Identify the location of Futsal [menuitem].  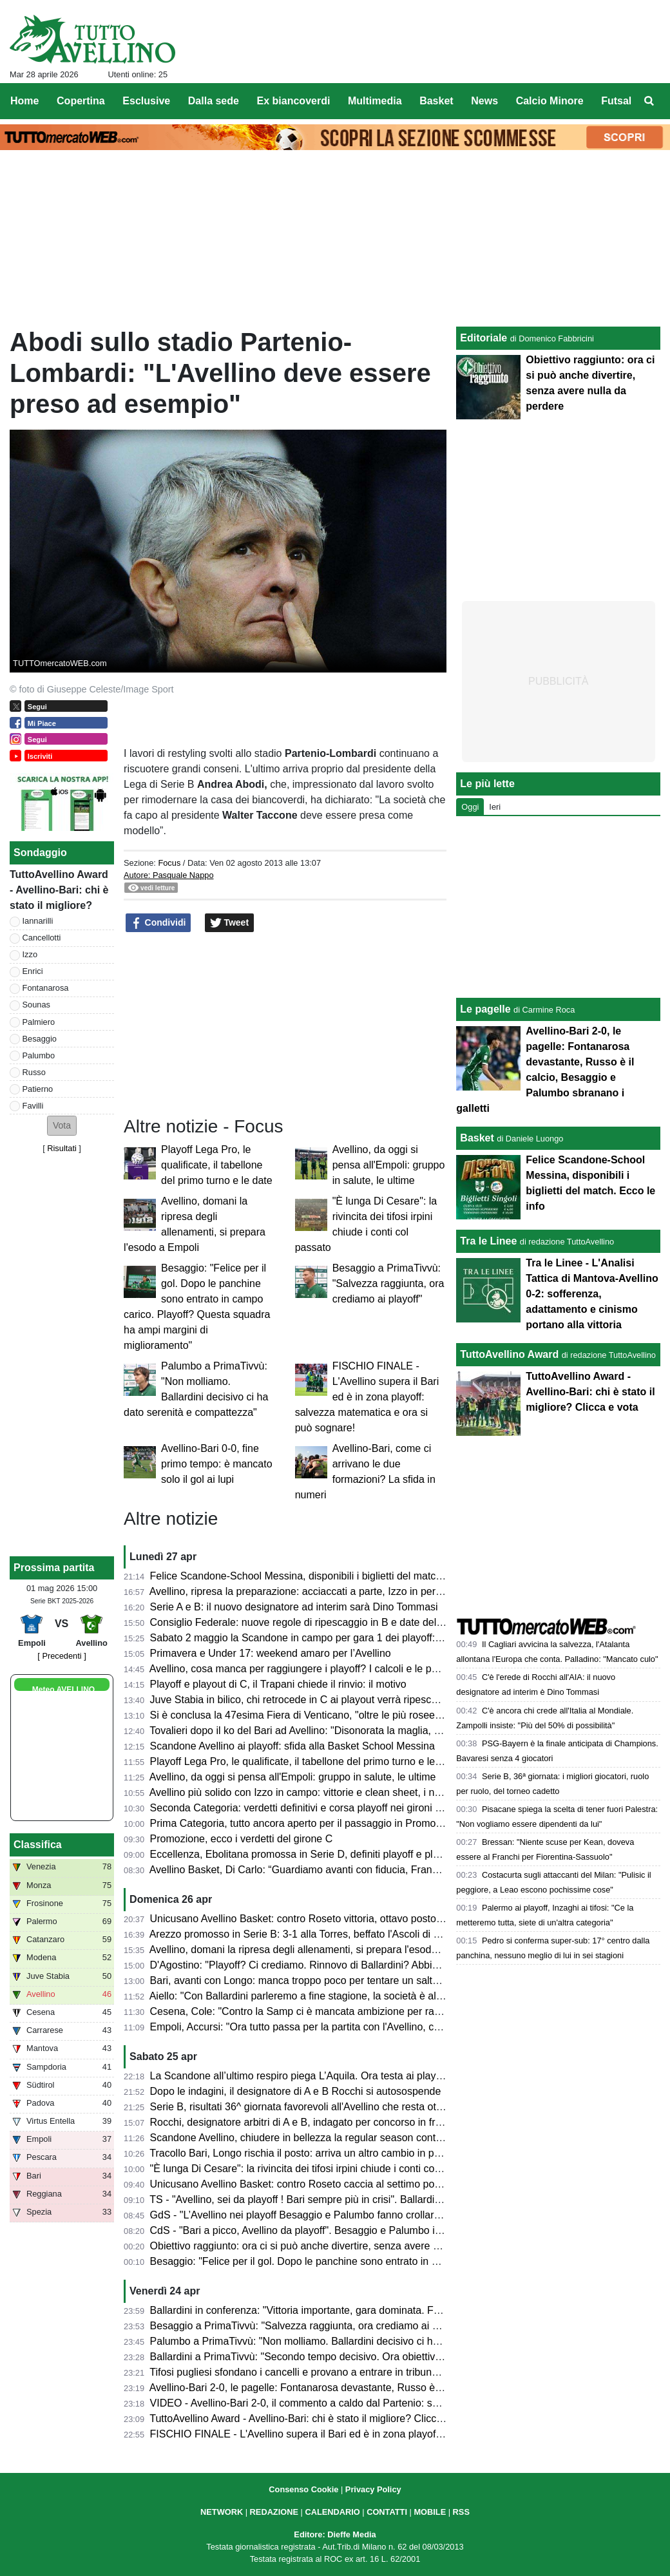
(616, 100).